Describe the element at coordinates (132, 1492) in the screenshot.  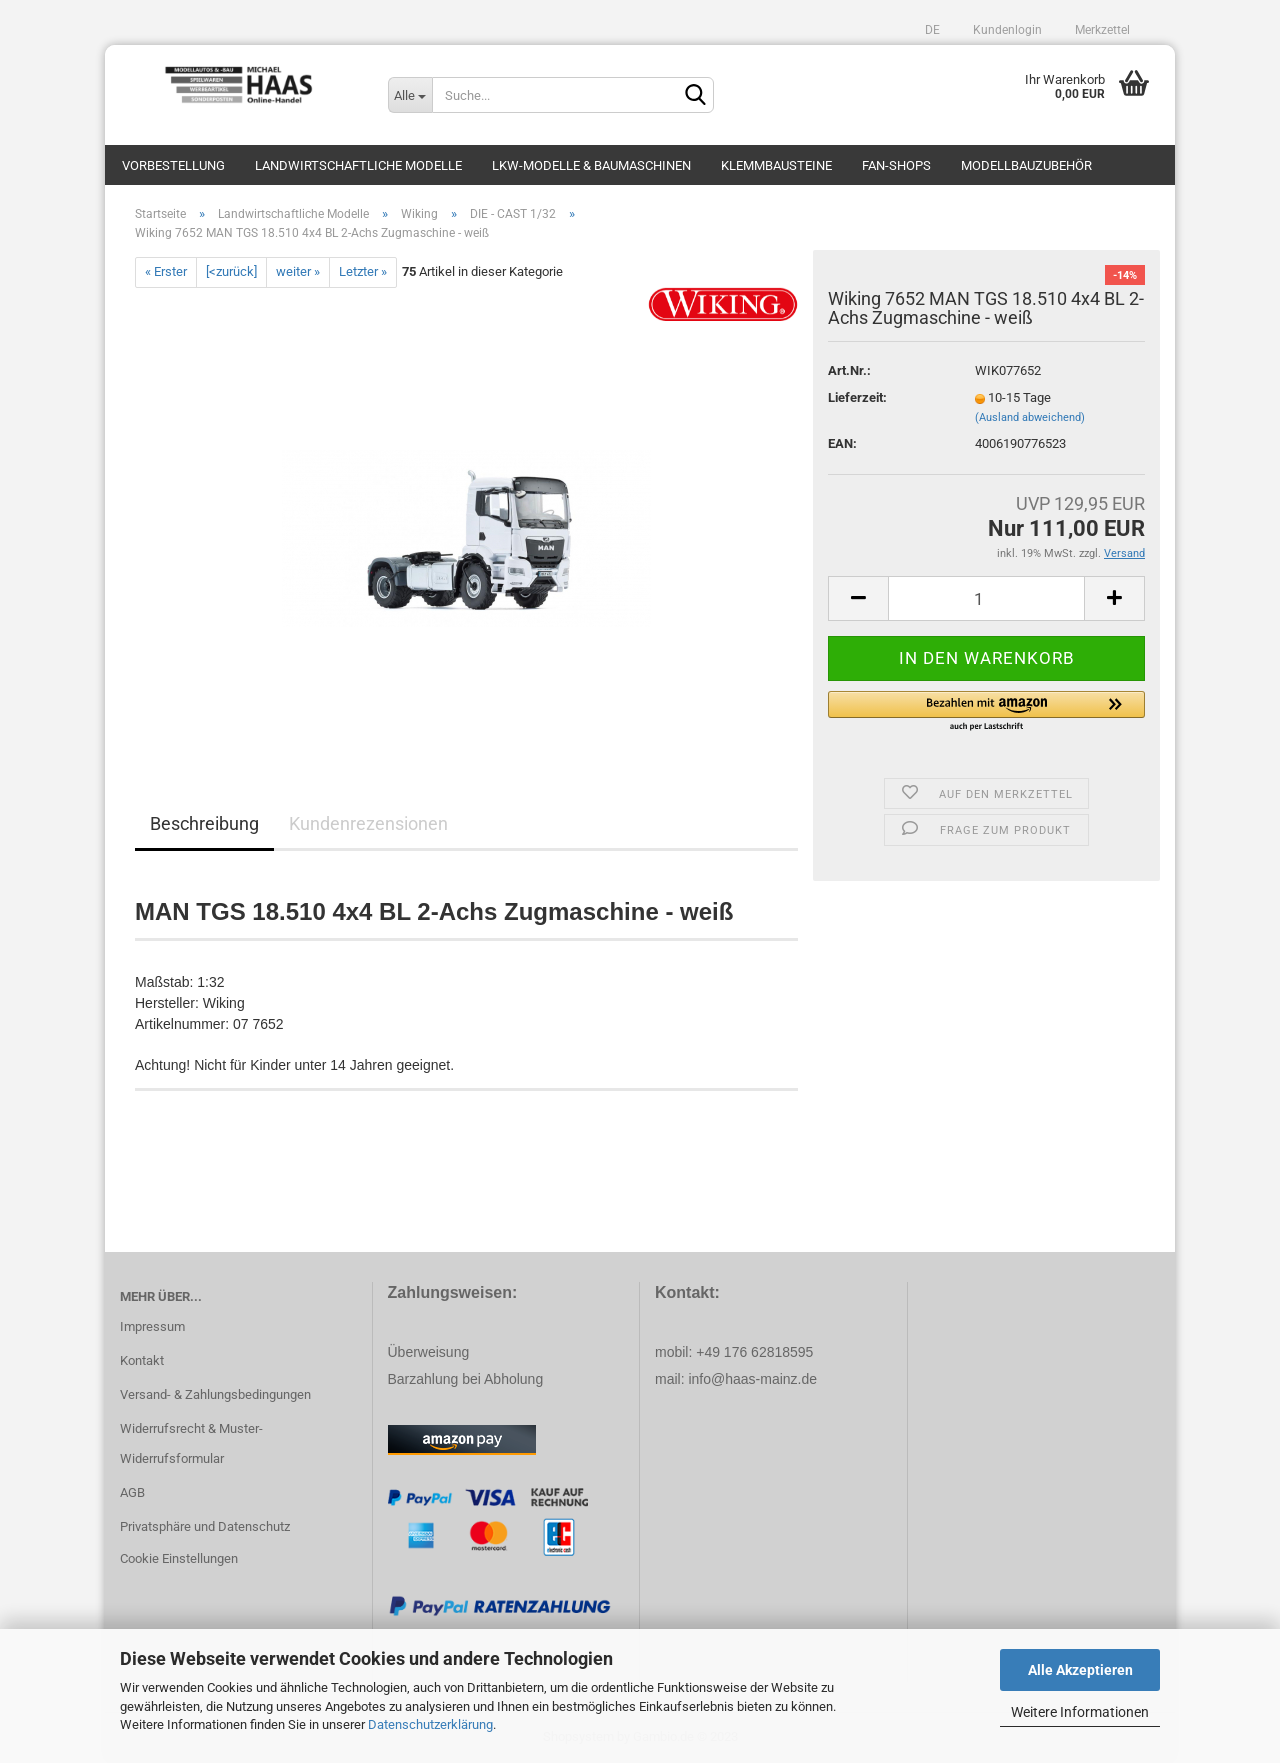
I see `AGB` at that location.